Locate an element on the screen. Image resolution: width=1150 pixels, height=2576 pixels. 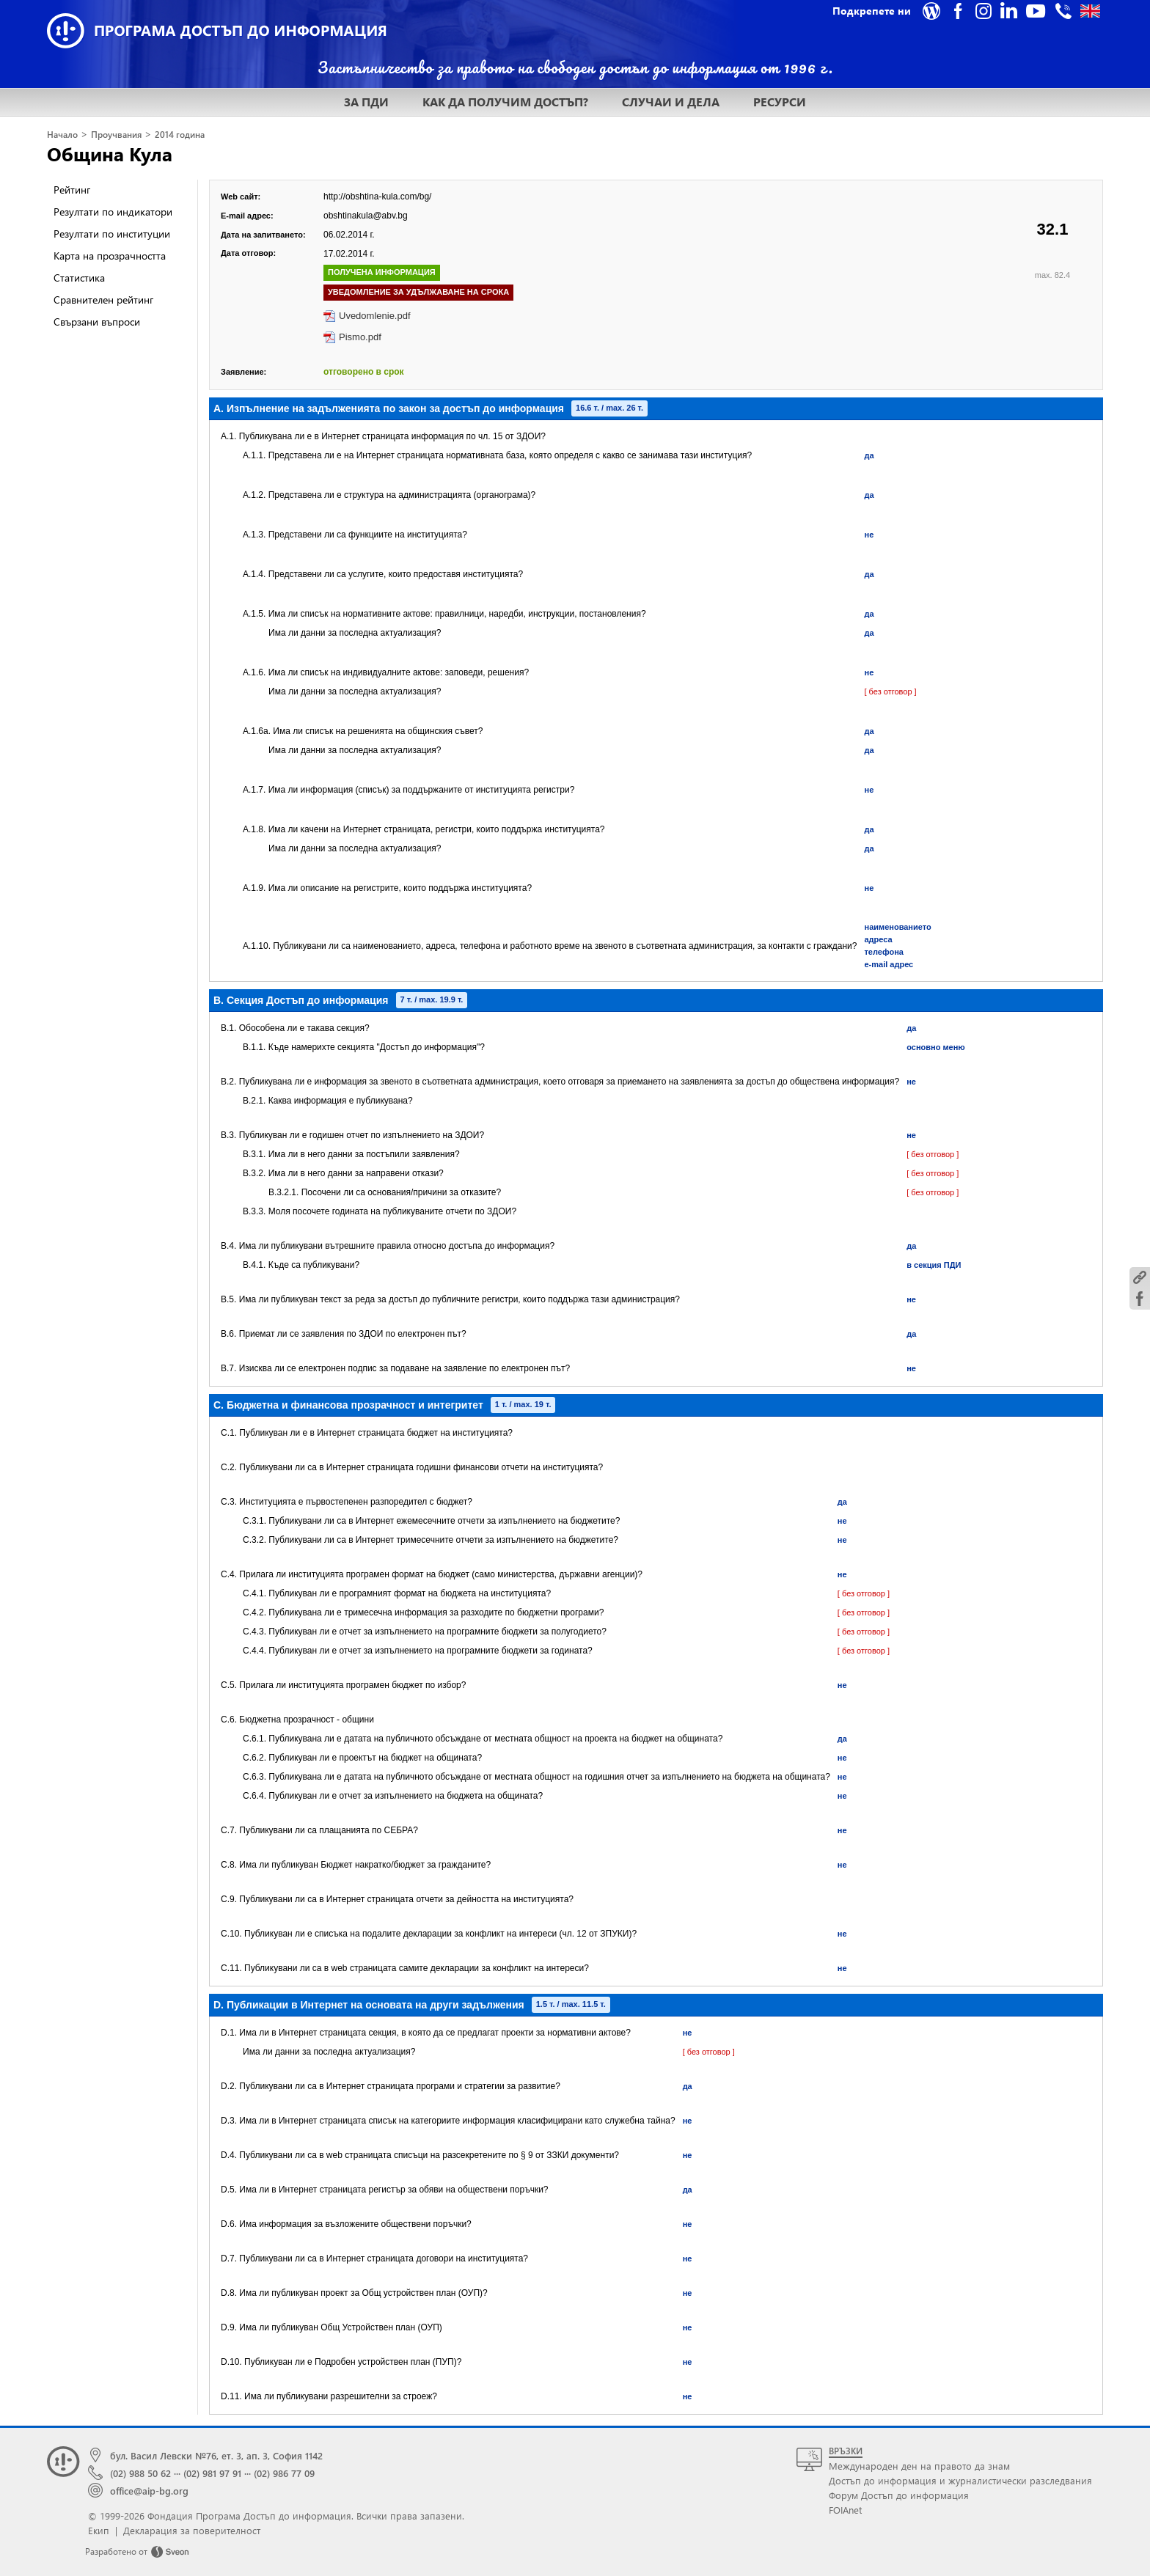
Начало is located at coordinates (62, 134).